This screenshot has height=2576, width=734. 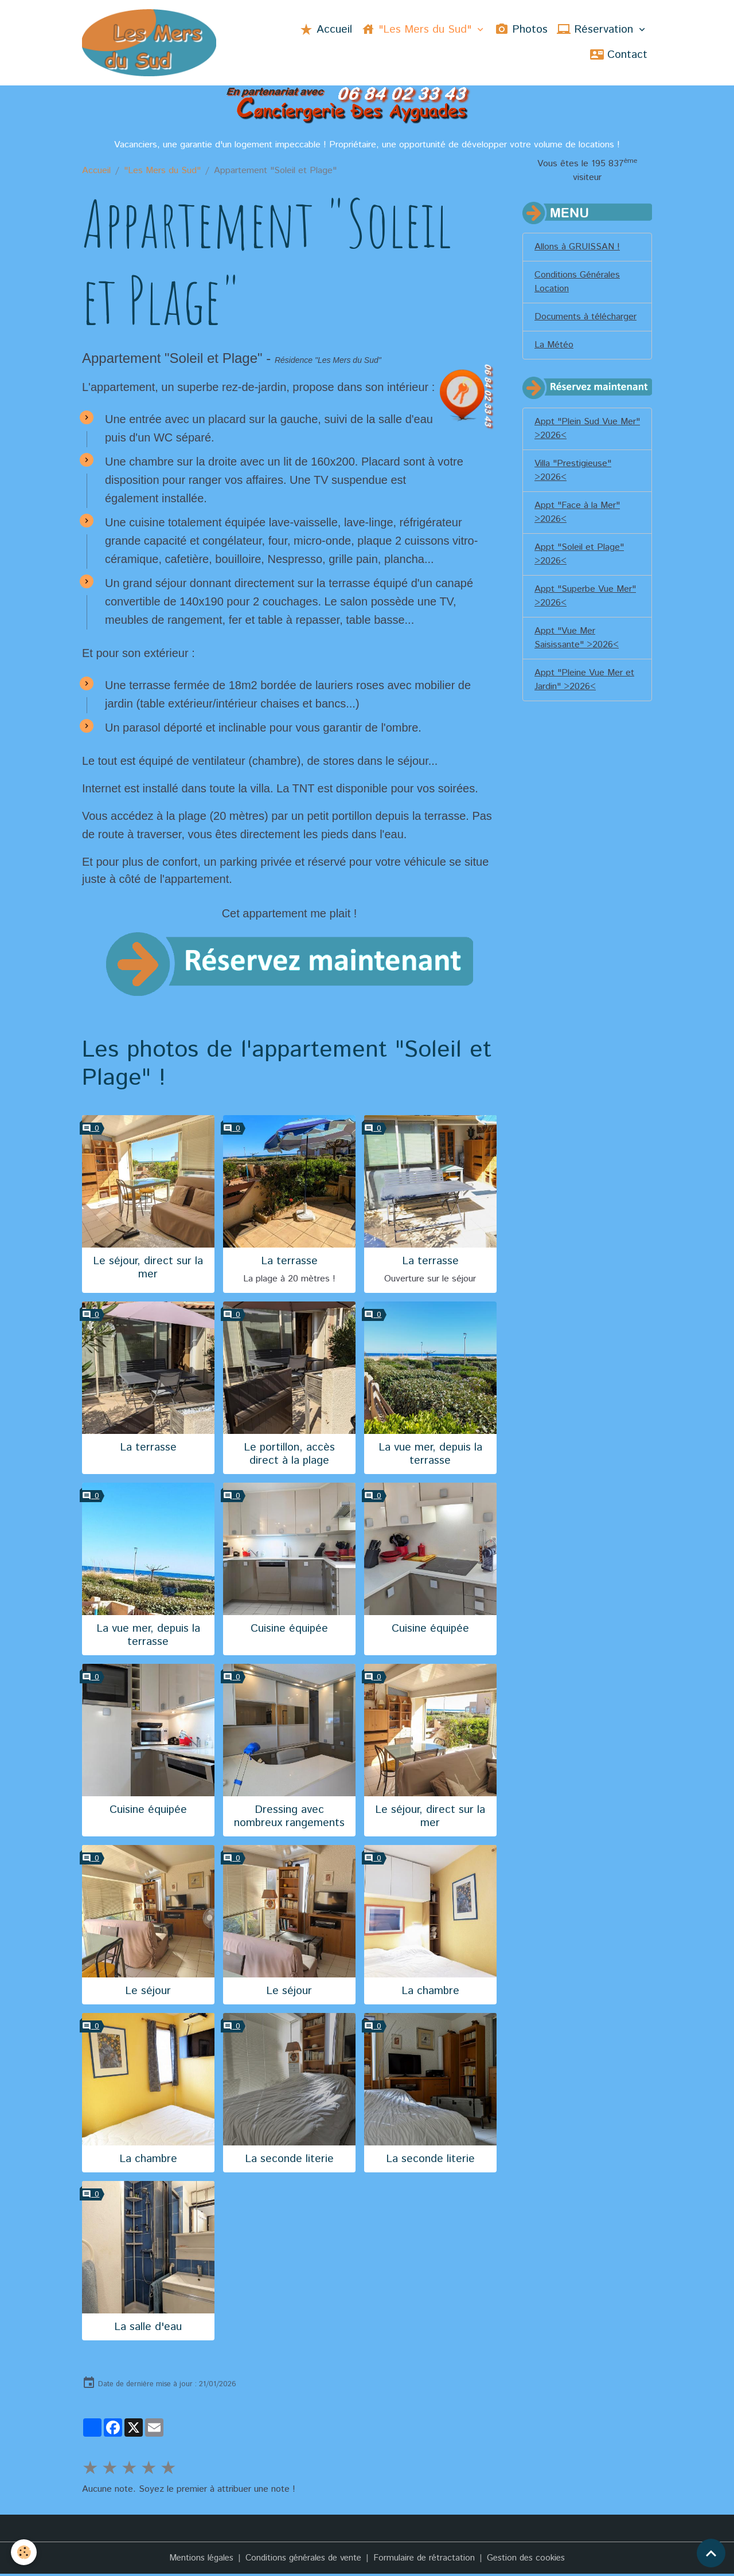 I want to click on "Les Mers du Sud", so click(x=418, y=30).